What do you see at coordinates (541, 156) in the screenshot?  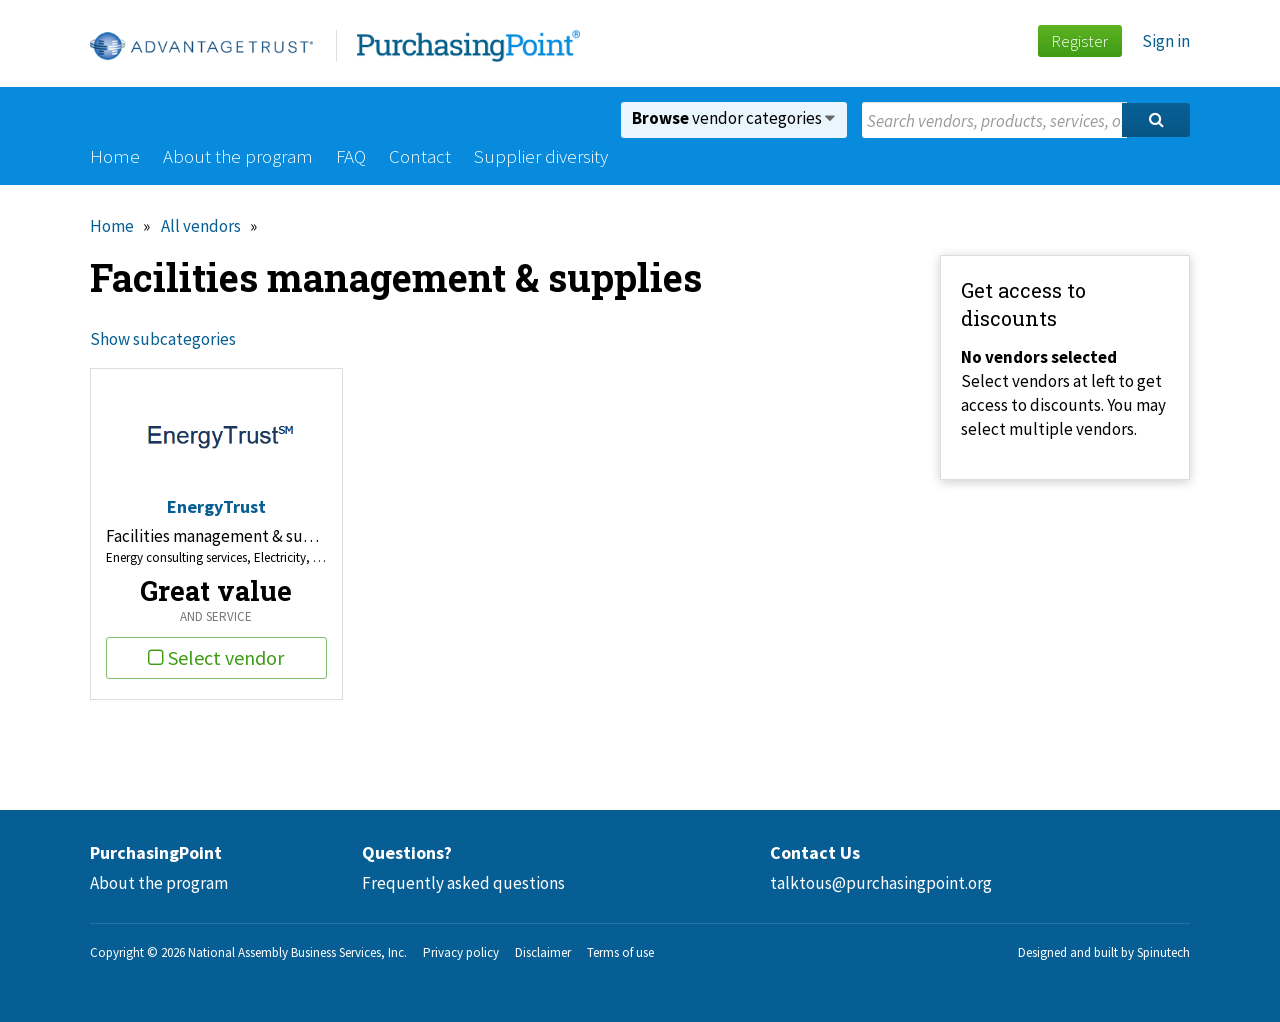 I see `Supplier diversity` at bounding box center [541, 156].